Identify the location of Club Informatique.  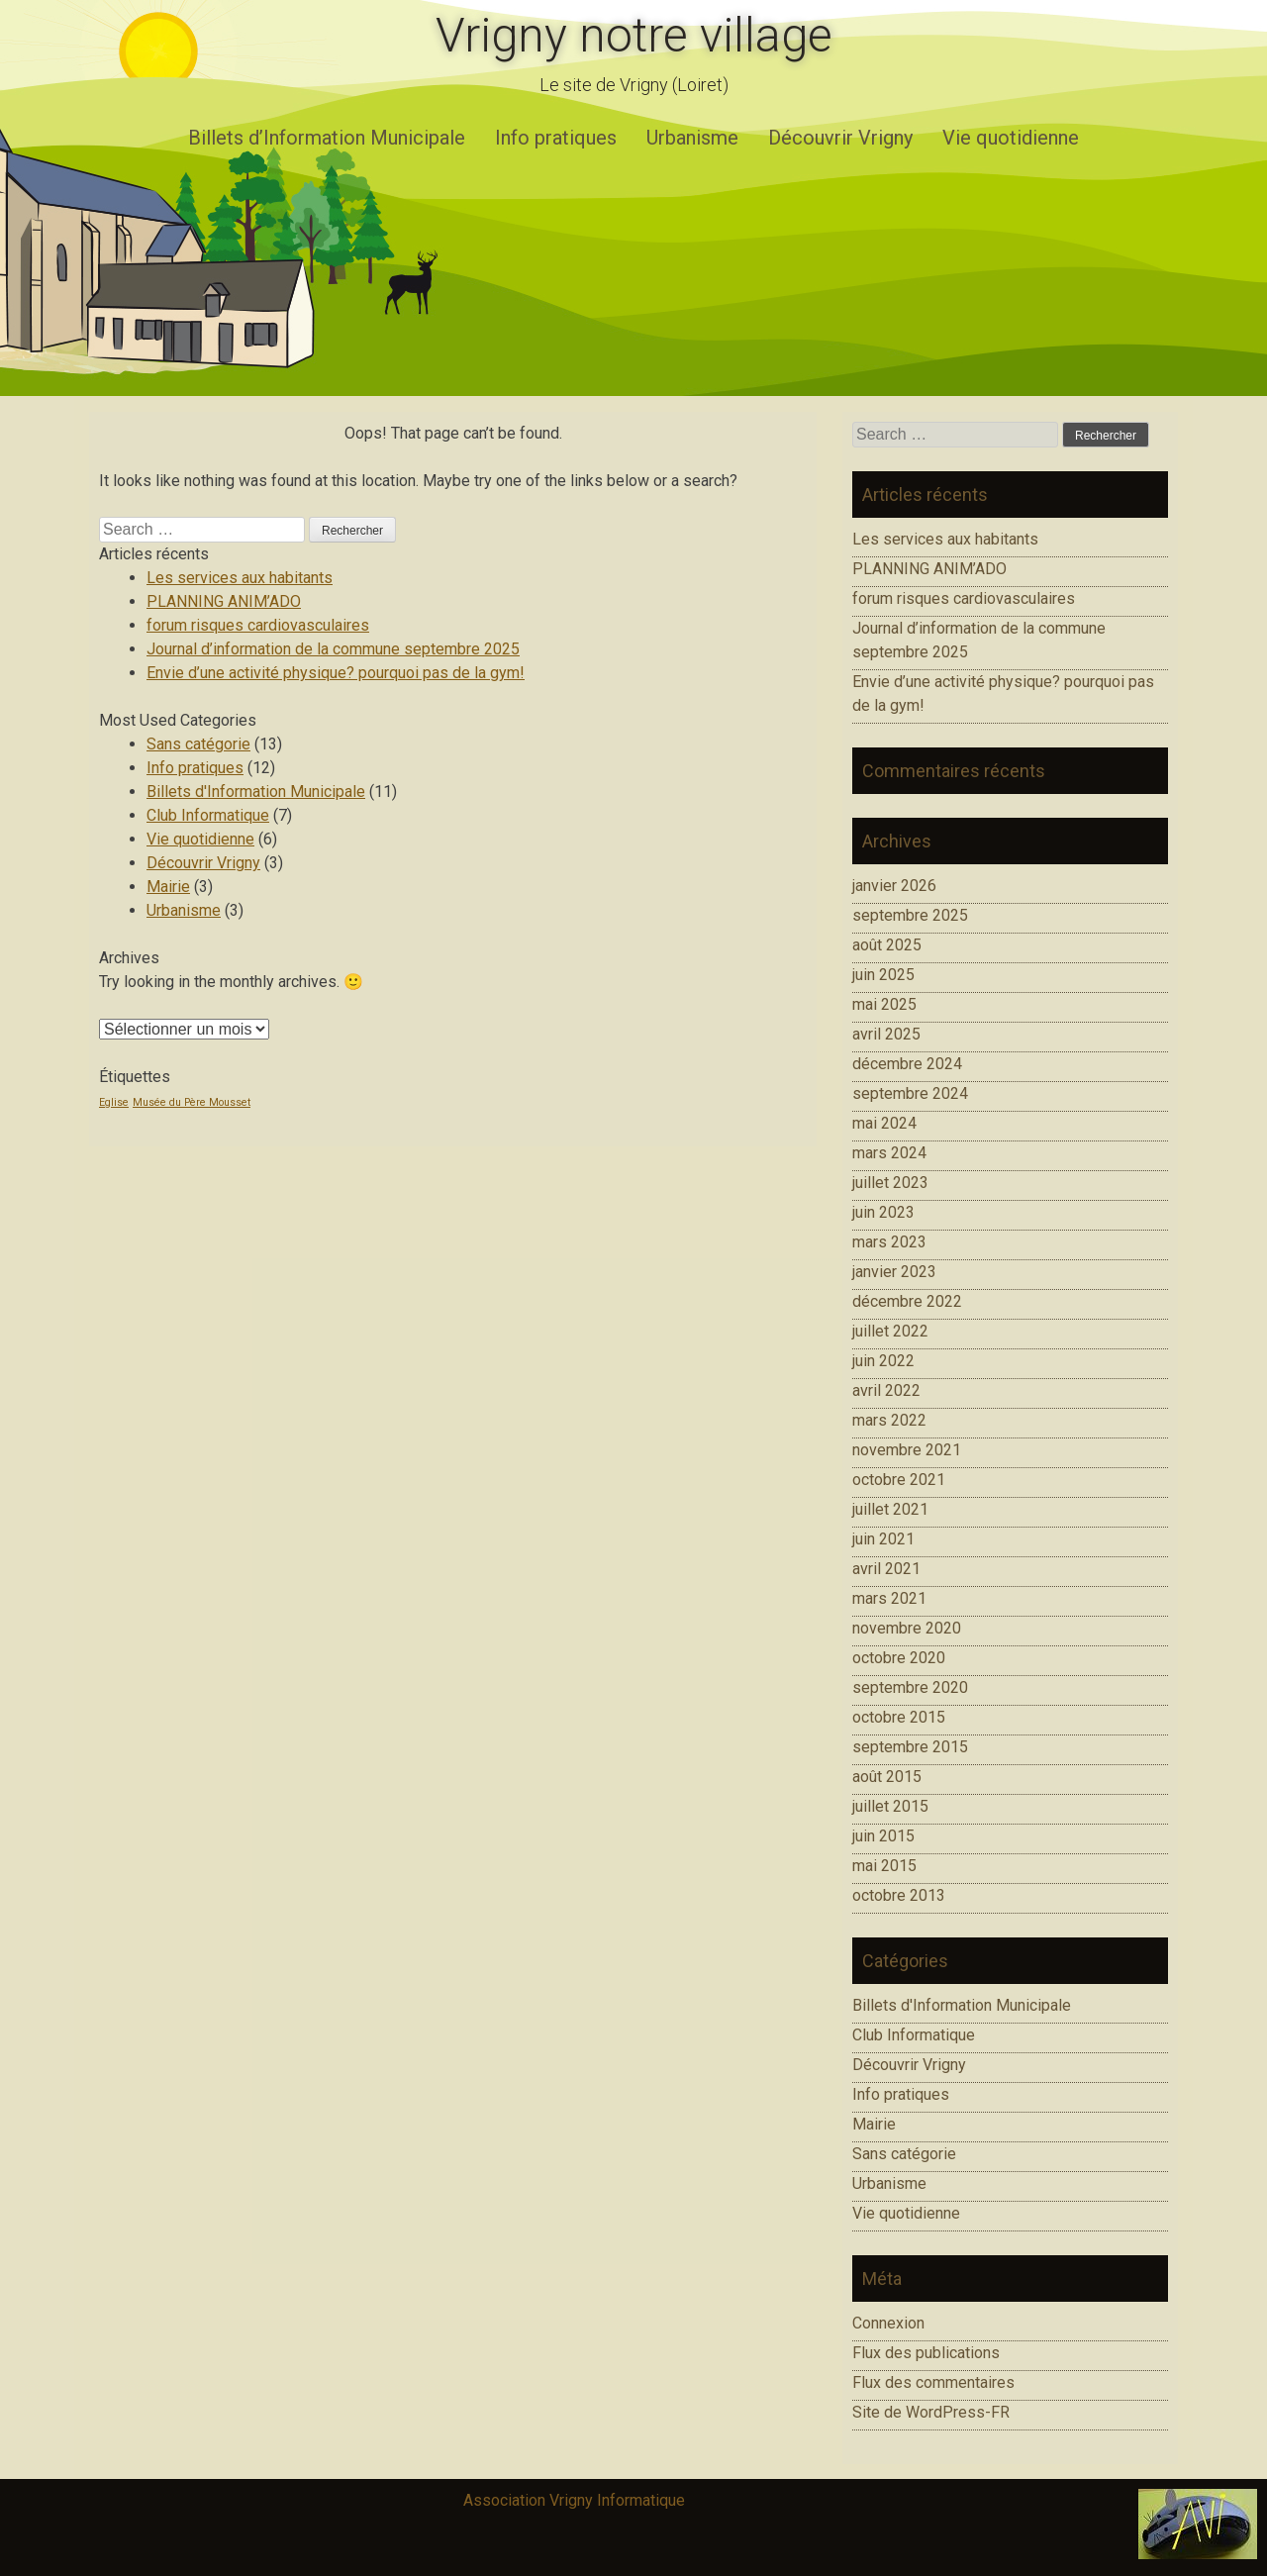
(207, 815).